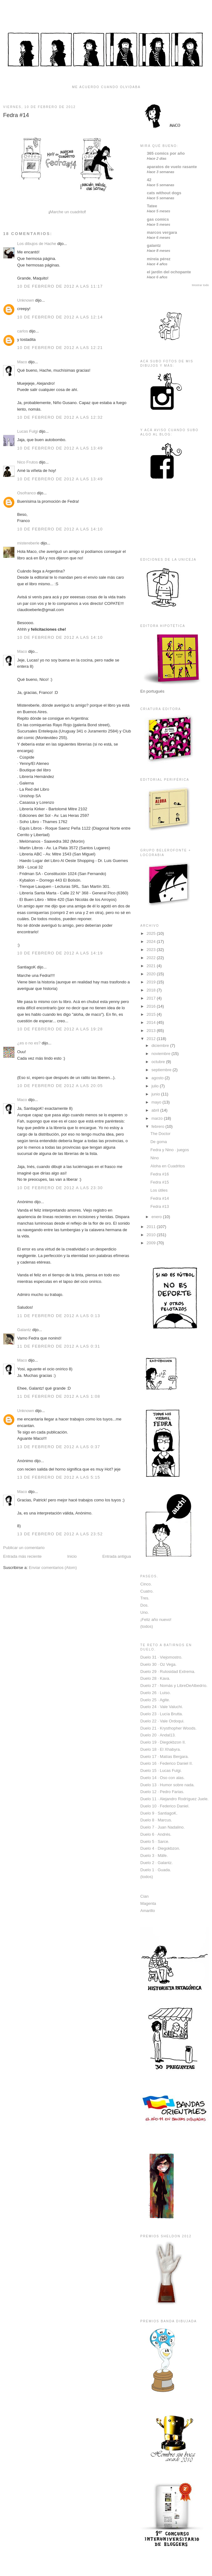 This screenshot has height=2576, width=212. I want to click on abril, so click(156, 1110).